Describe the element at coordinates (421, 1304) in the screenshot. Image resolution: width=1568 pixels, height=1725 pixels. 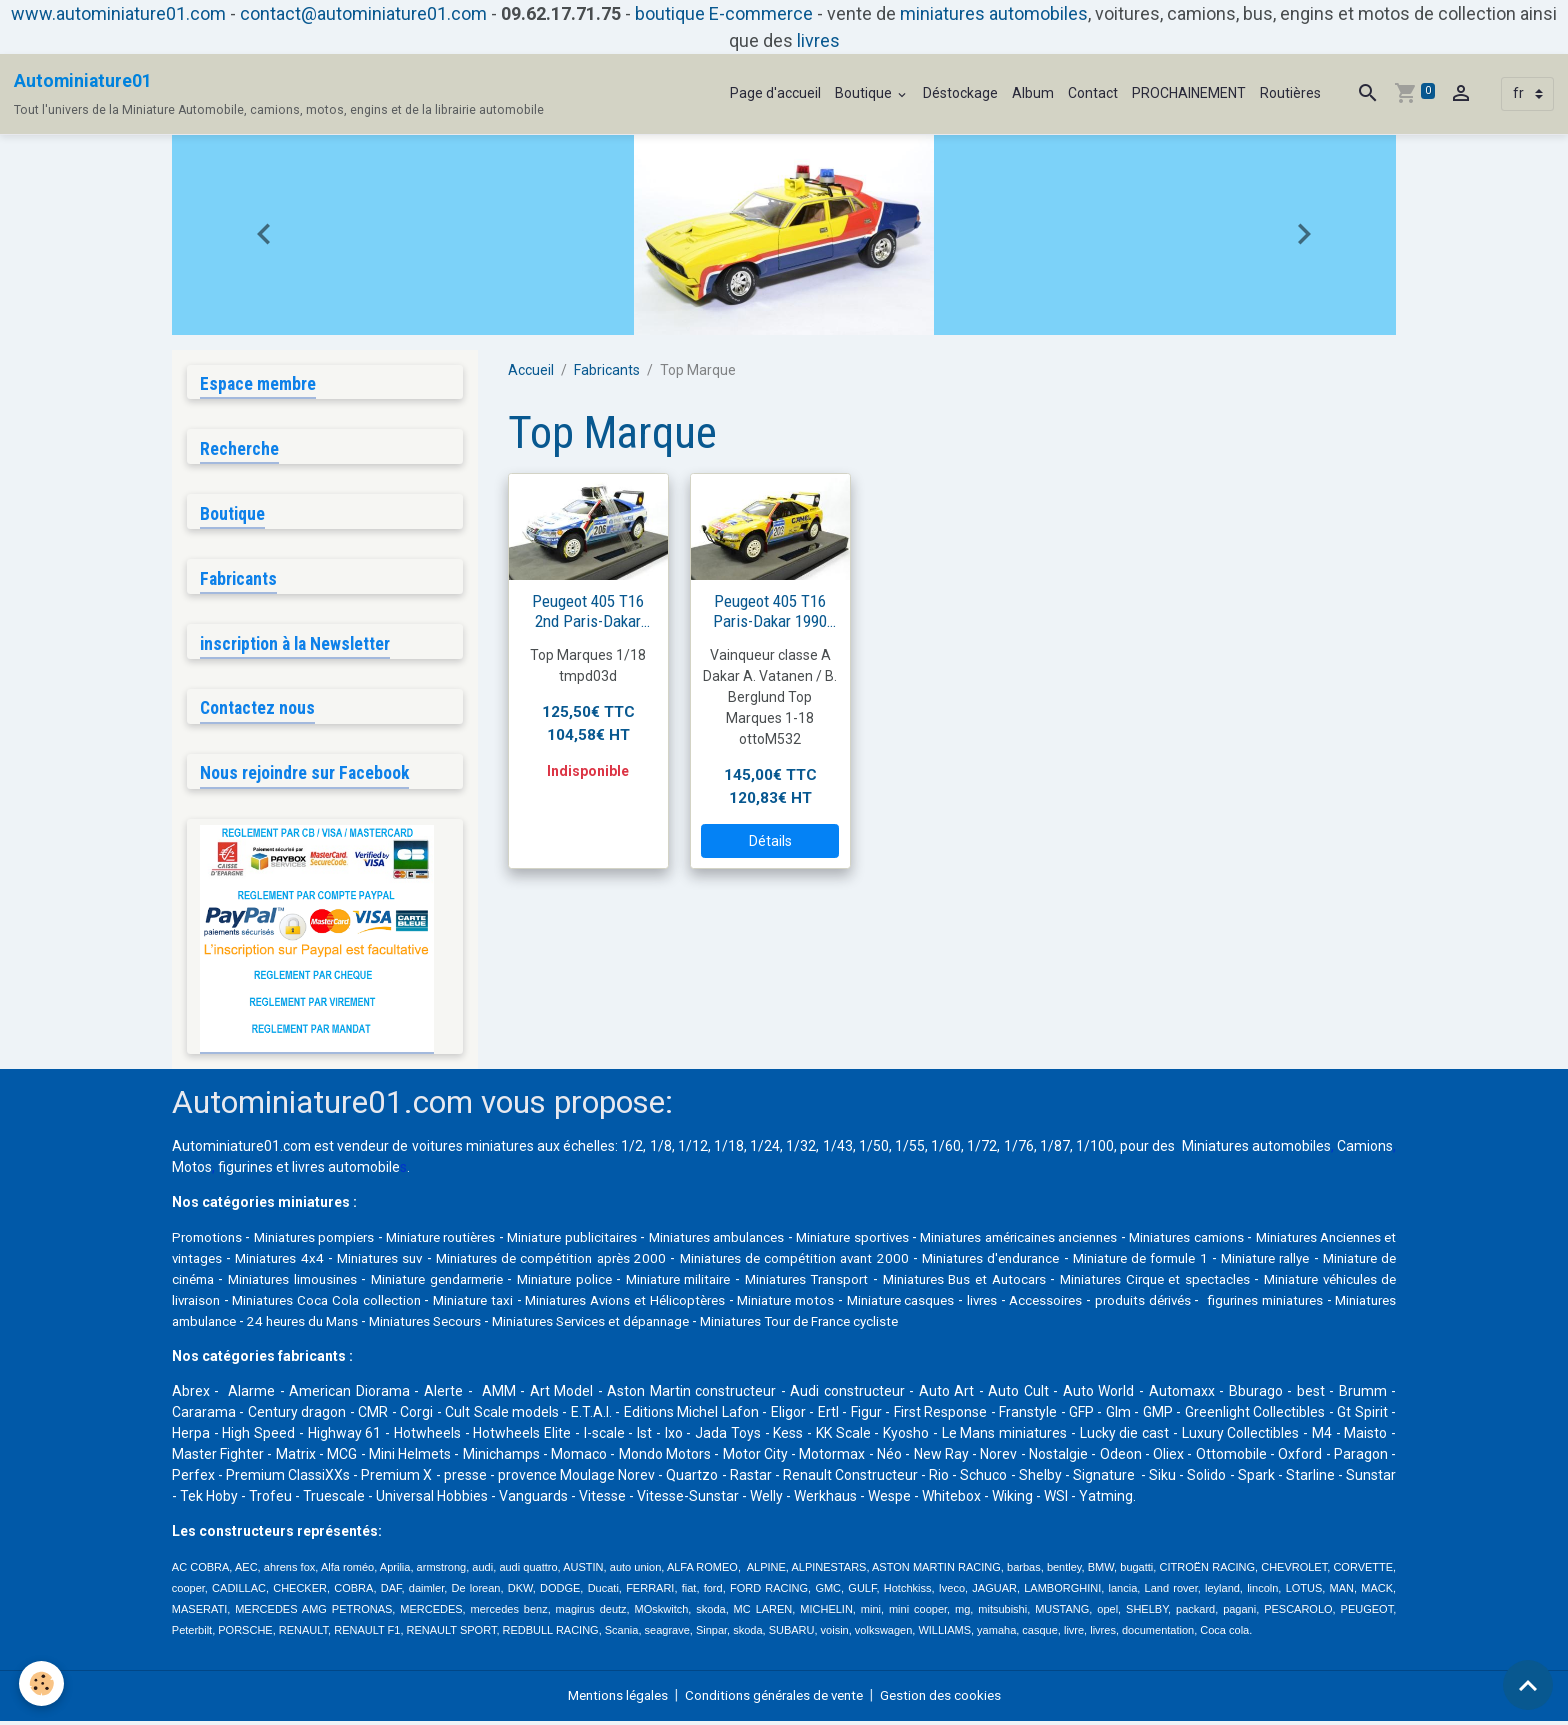
I see `Miniature véhicules de livraison` at that location.